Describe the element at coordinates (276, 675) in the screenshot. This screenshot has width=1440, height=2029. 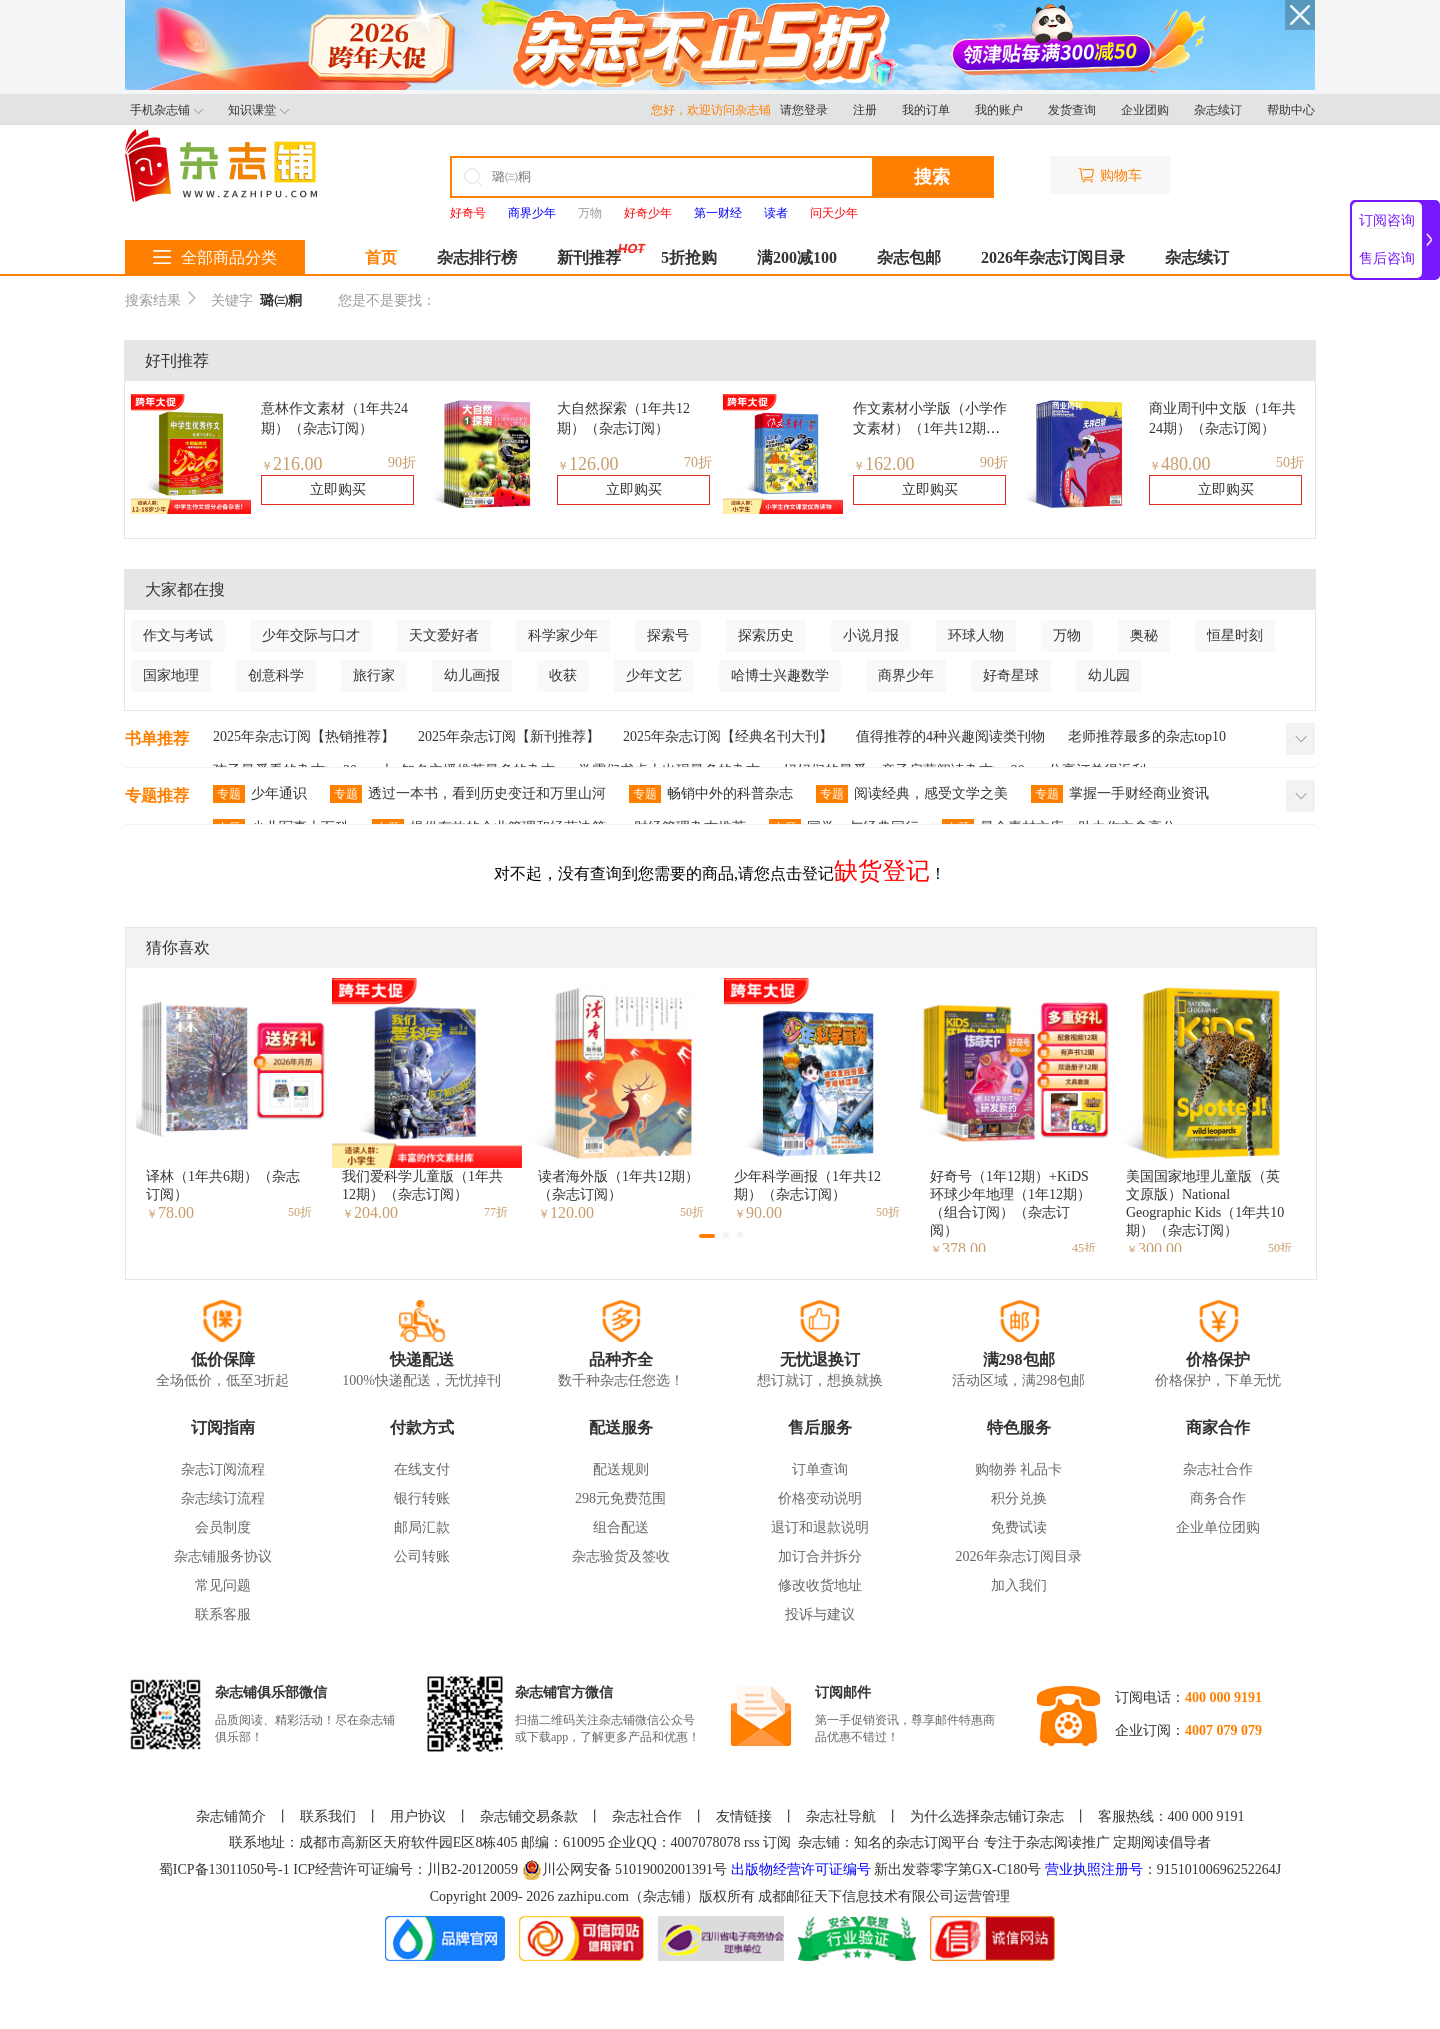
I see `创意科学` at that location.